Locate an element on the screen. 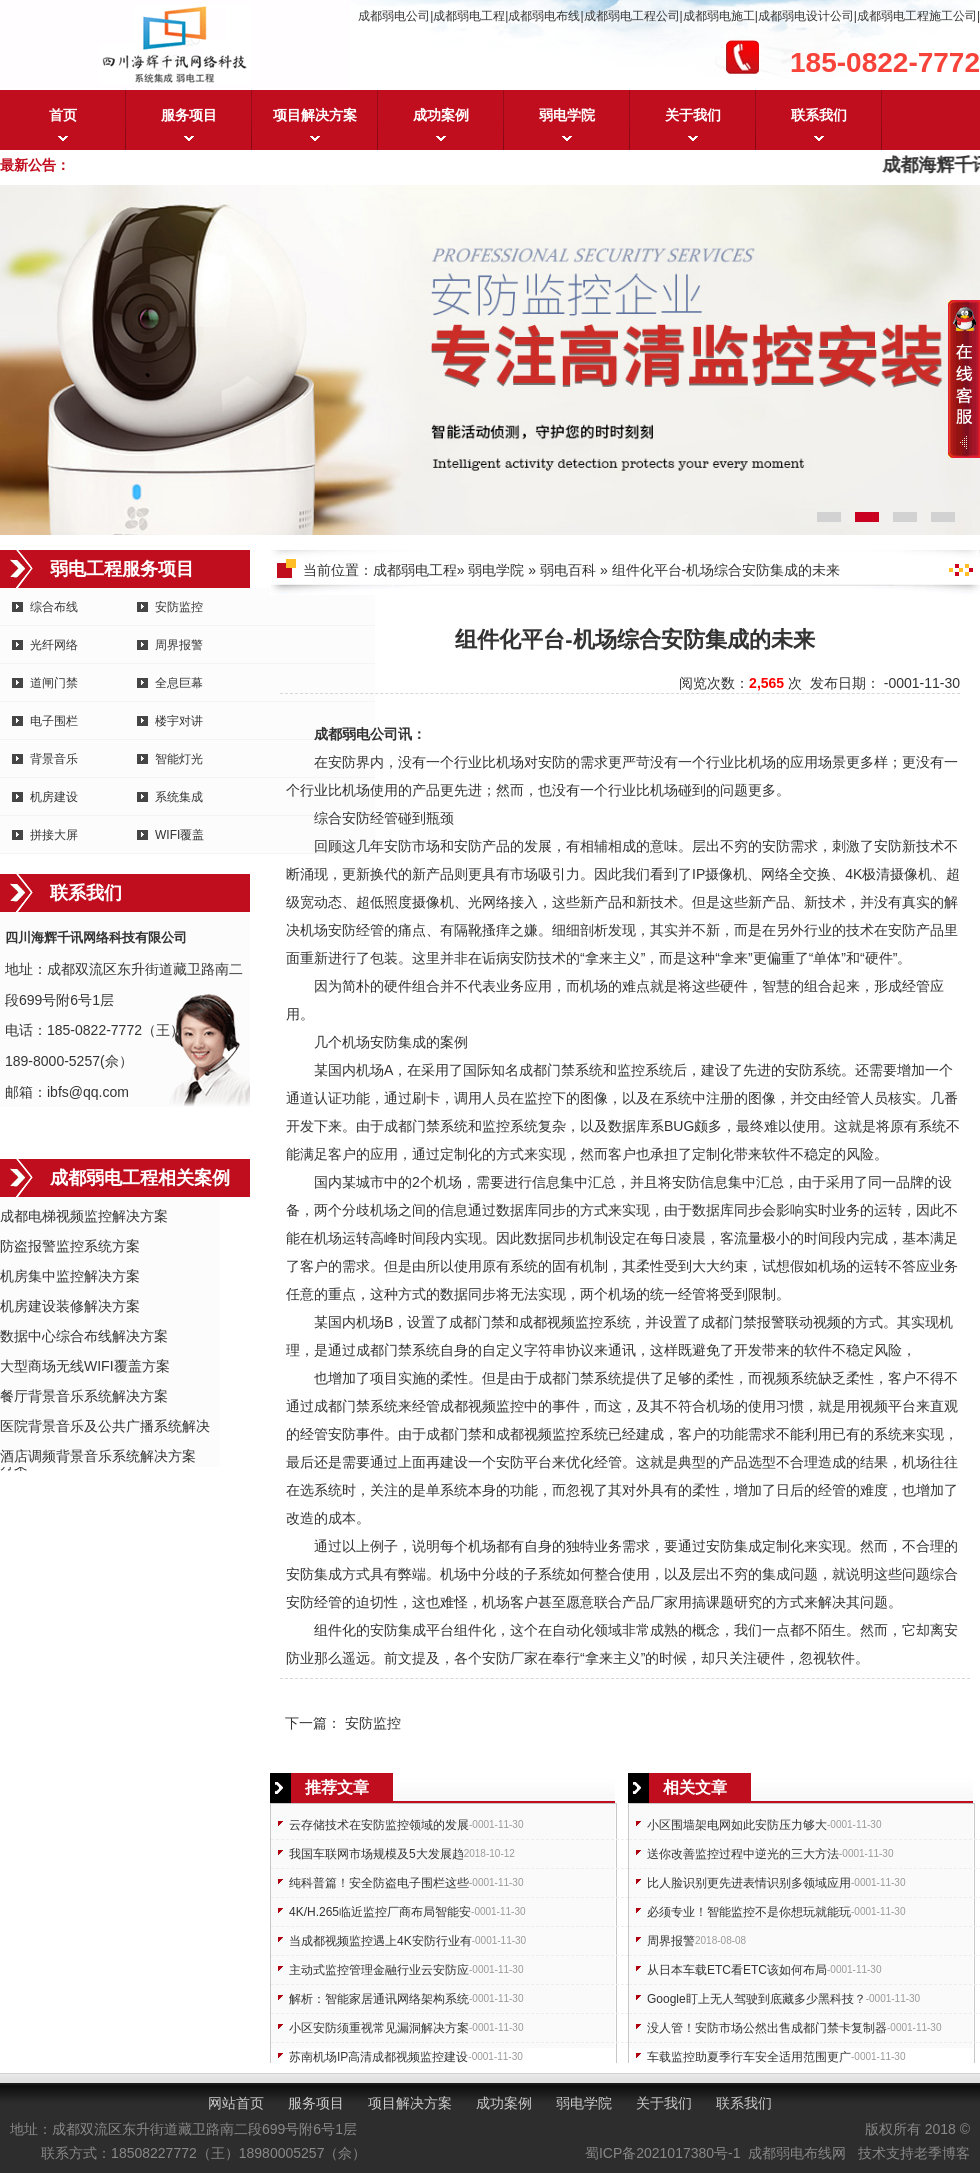 This screenshot has width=980, height=2173. 项目解决方案 is located at coordinates (315, 115).